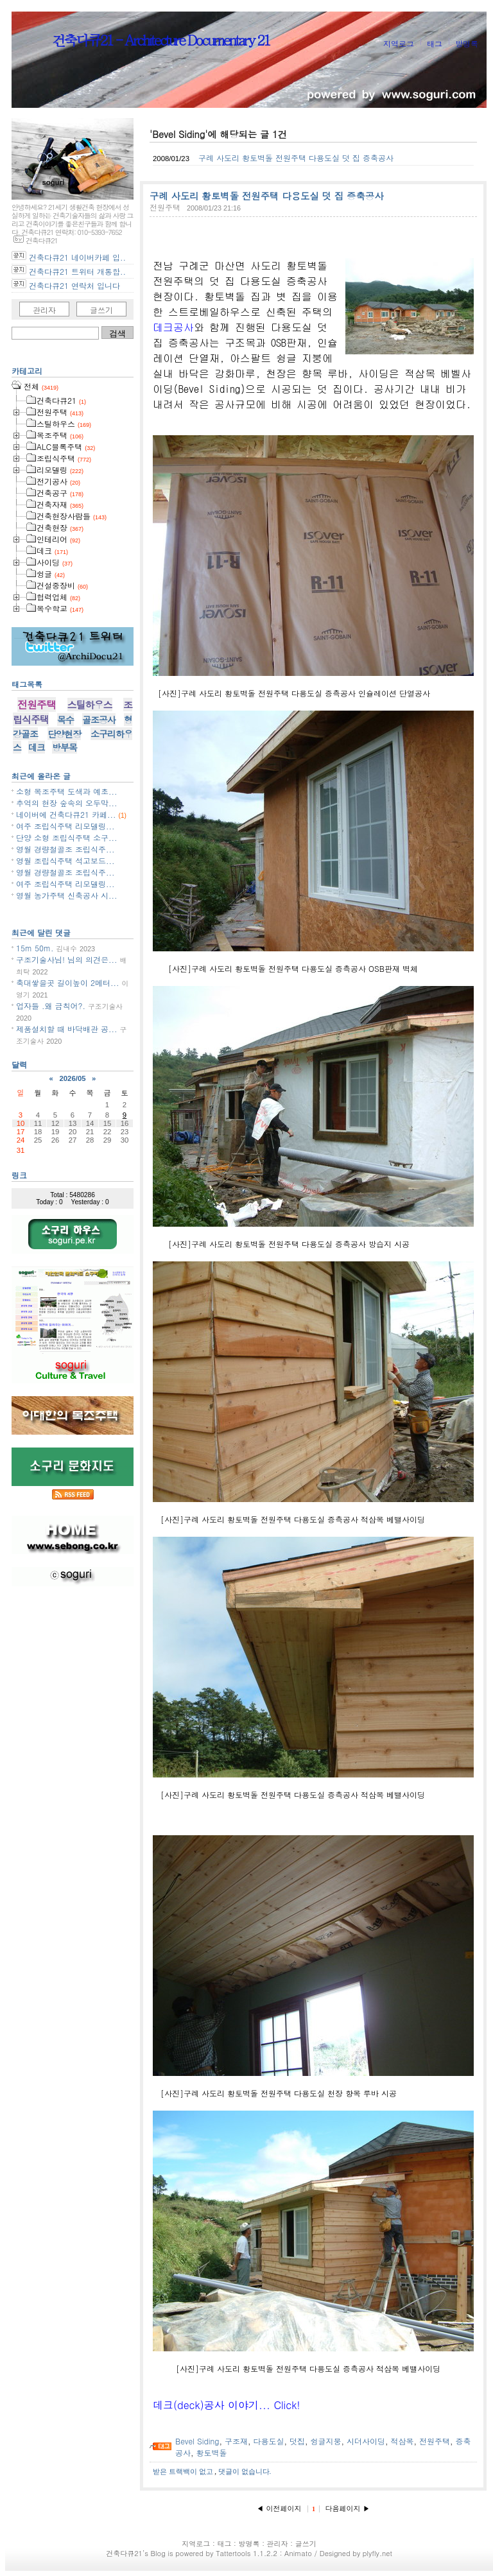 The width and height of the screenshot is (493, 2576). What do you see at coordinates (197, 2440) in the screenshot?
I see `Bevel Siding` at bounding box center [197, 2440].